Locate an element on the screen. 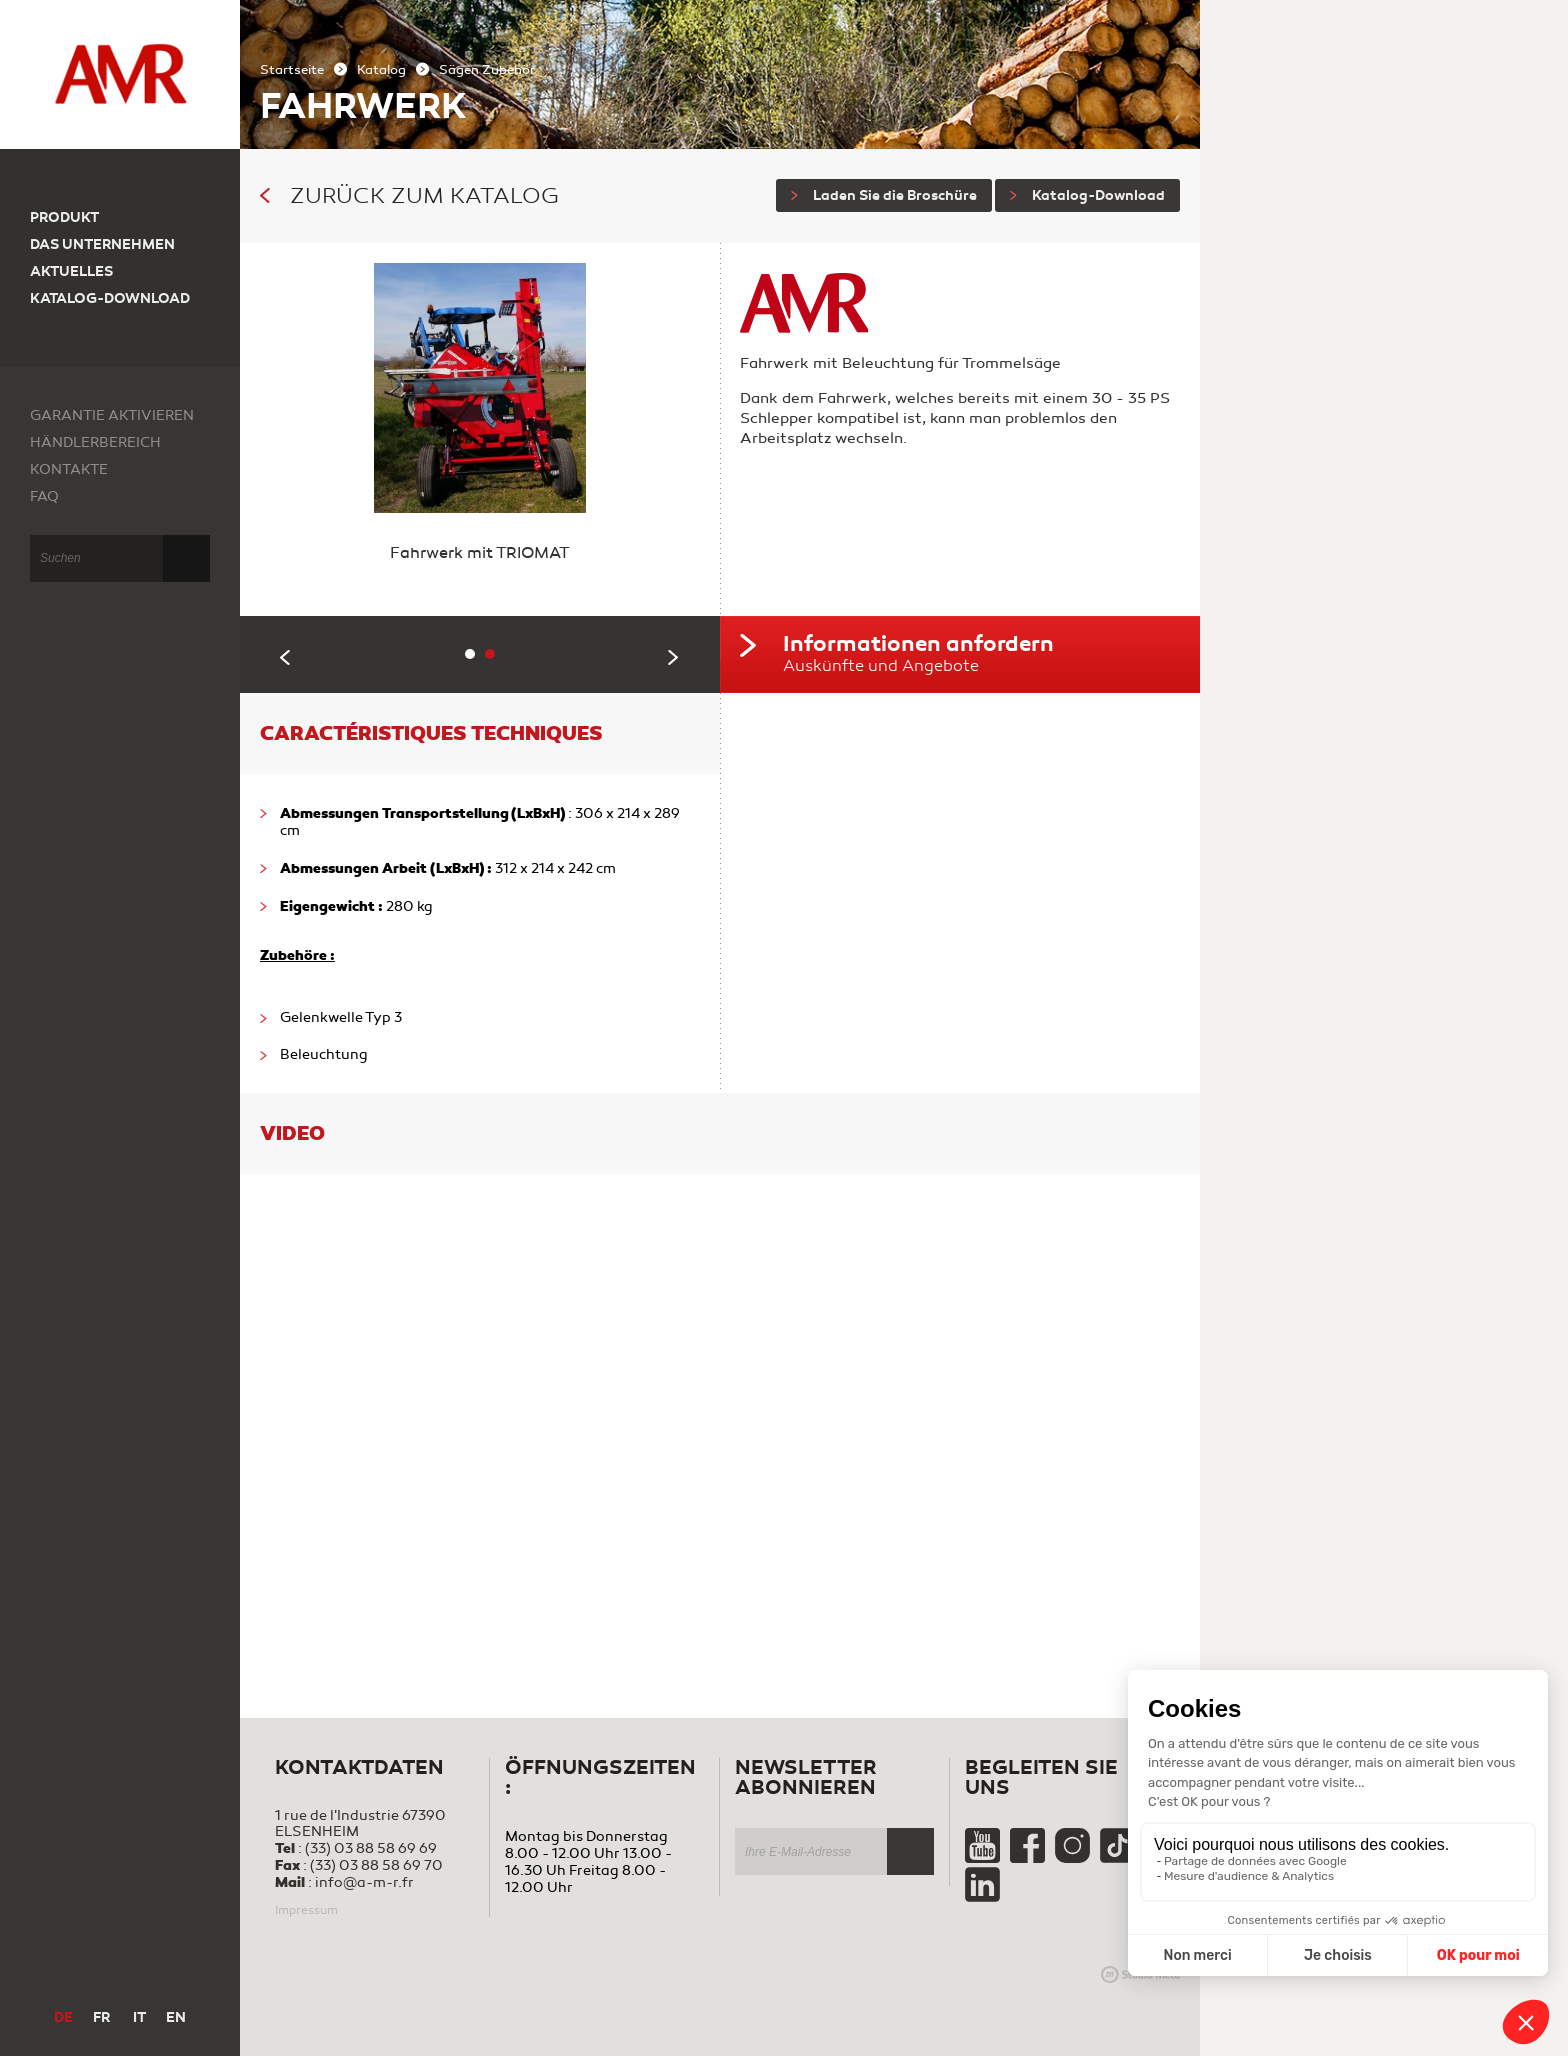  FR is located at coordinates (101, 2017).